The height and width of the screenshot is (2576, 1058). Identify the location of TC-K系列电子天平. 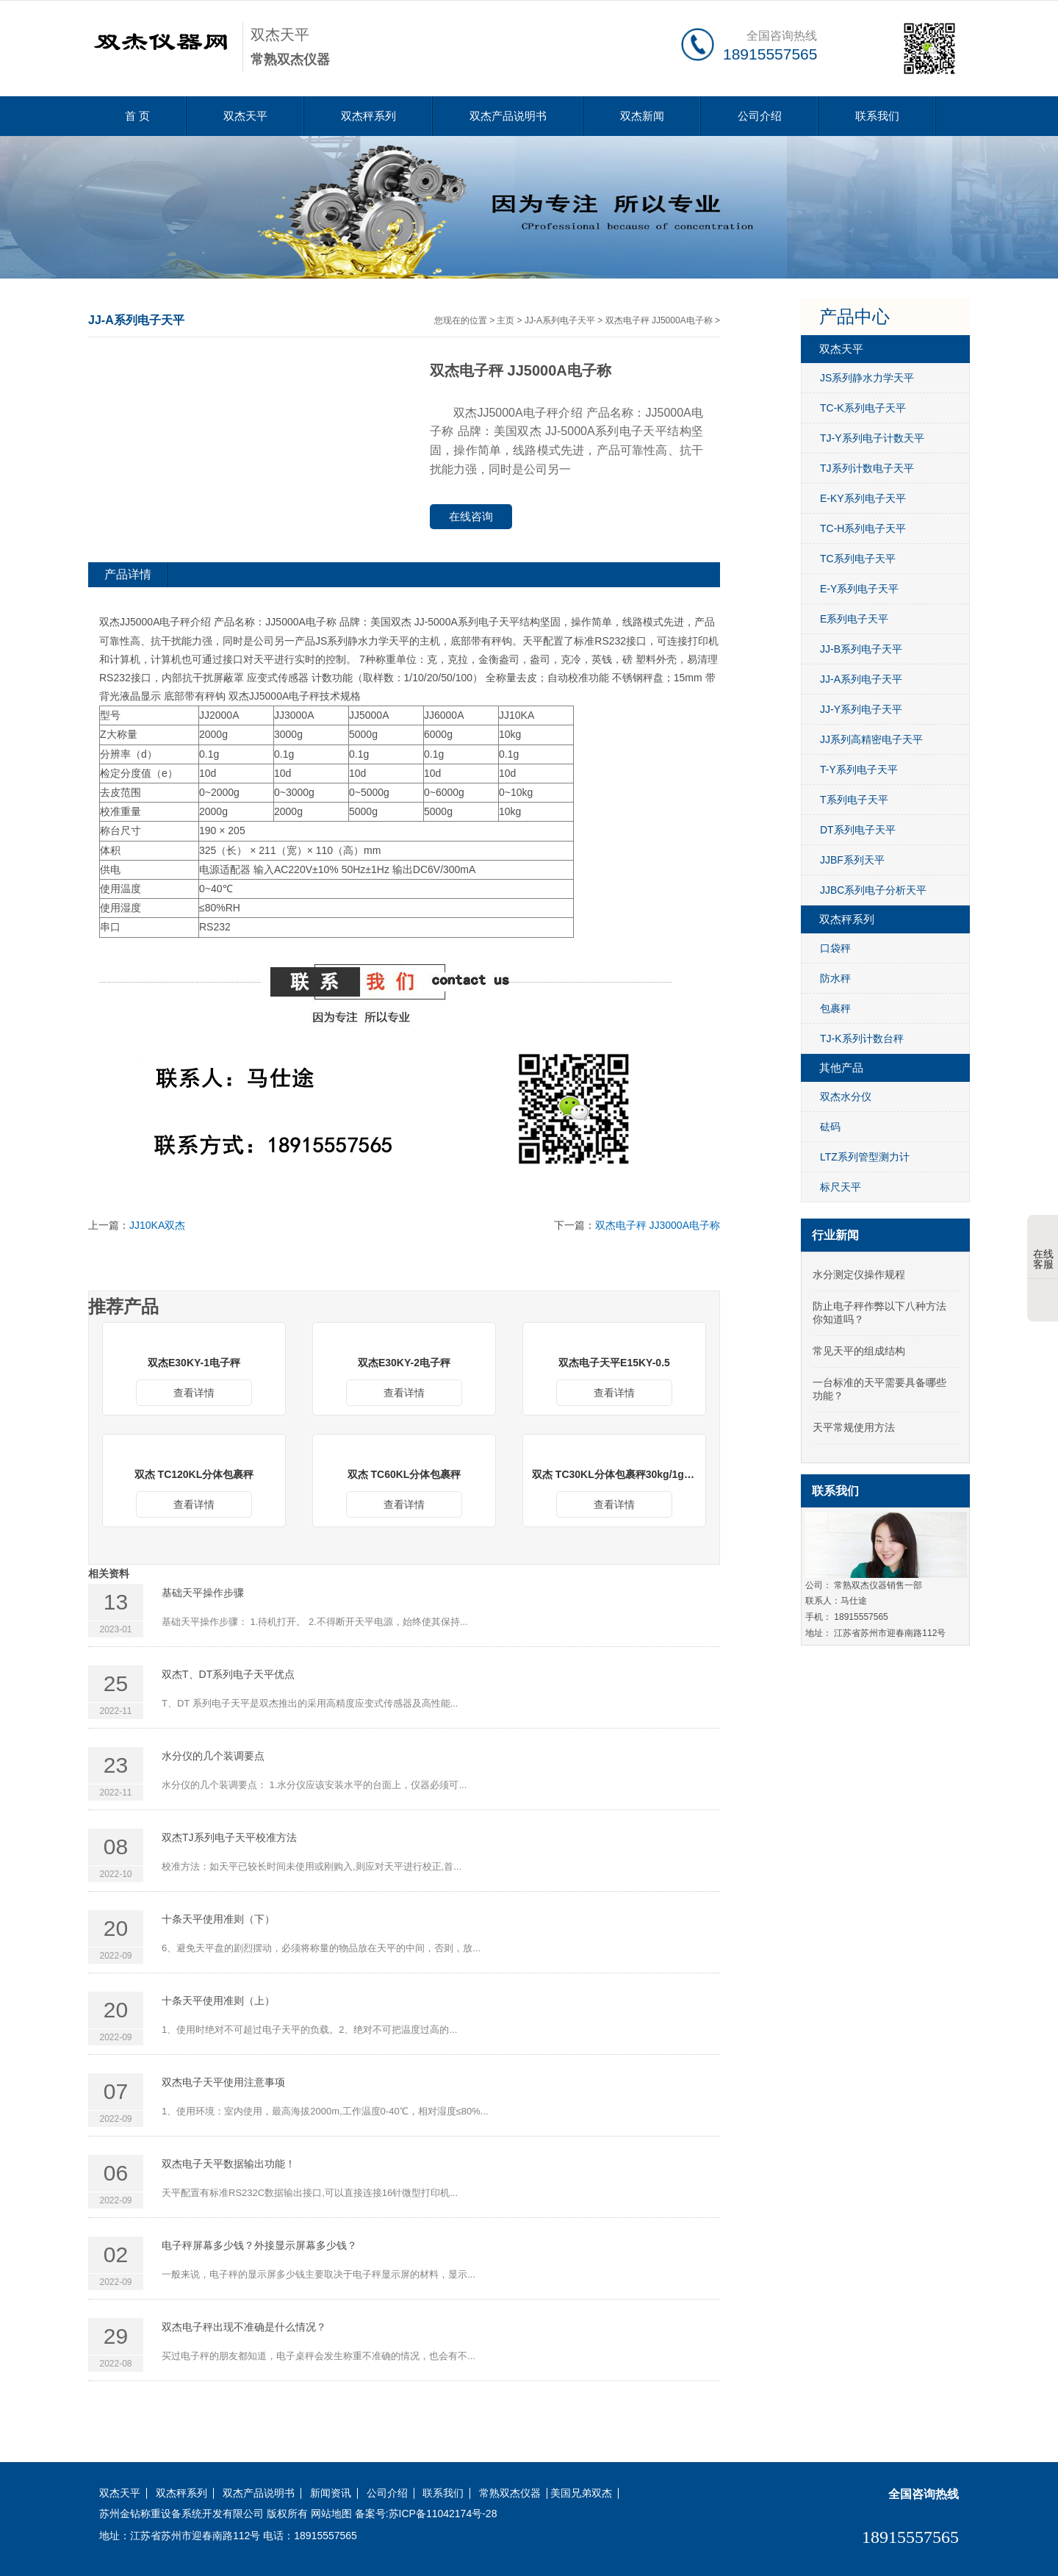
(863, 408).